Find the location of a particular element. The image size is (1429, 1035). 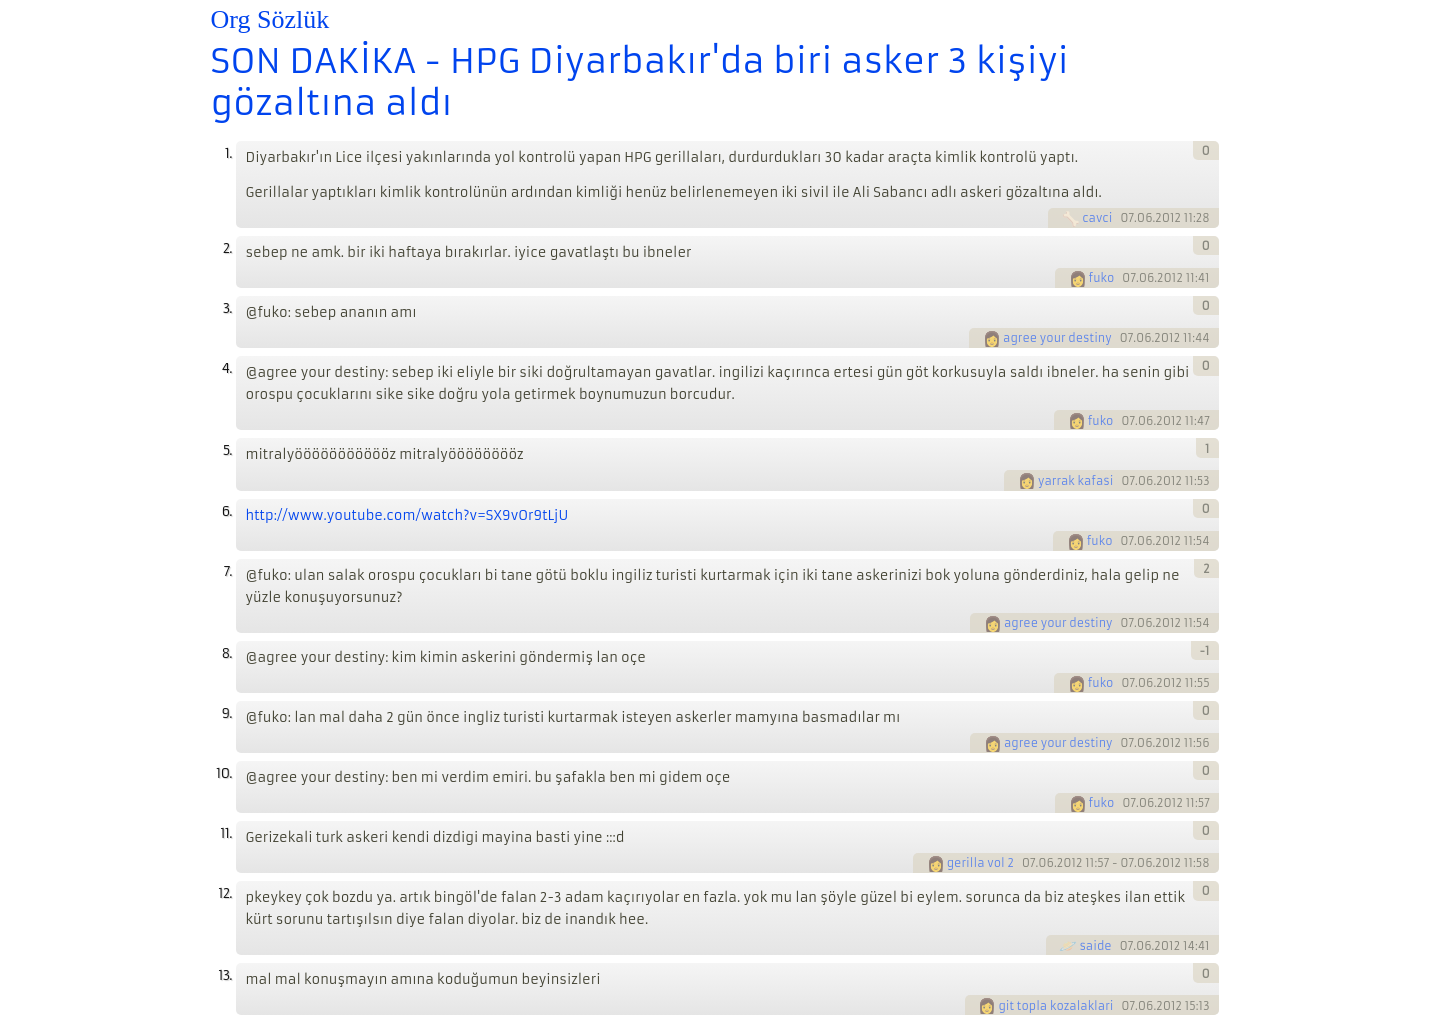

11. is located at coordinates (225, 833).